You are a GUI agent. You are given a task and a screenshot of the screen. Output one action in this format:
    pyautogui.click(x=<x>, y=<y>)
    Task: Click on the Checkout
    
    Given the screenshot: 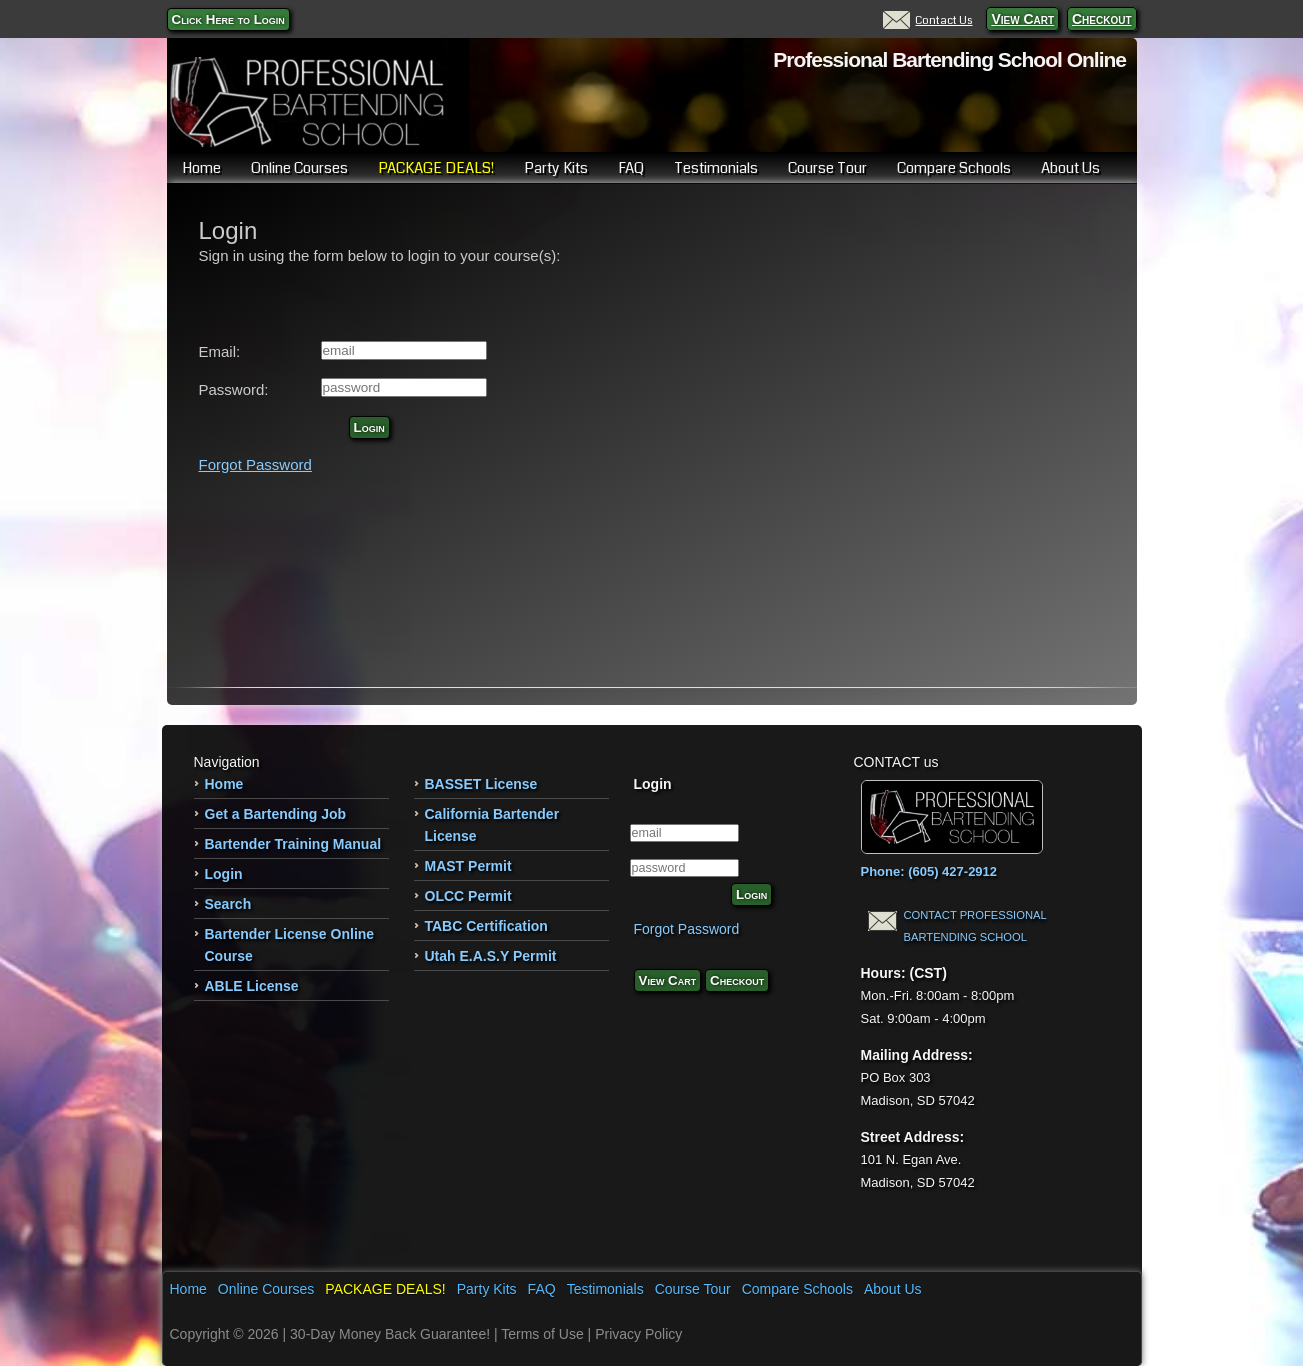 What is the action you would take?
    pyautogui.click(x=1102, y=19)
    